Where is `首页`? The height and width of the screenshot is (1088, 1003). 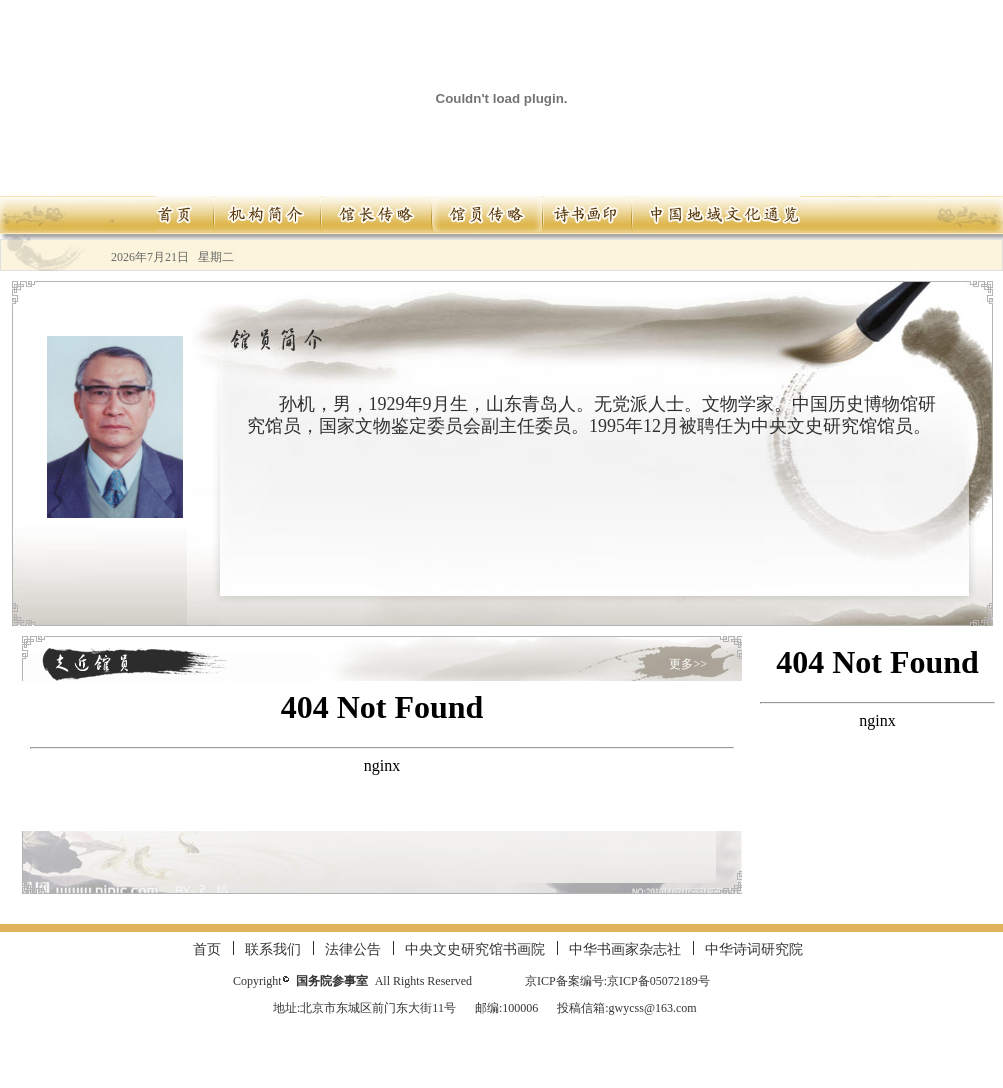
首页 is located at coordinates (207, 949).